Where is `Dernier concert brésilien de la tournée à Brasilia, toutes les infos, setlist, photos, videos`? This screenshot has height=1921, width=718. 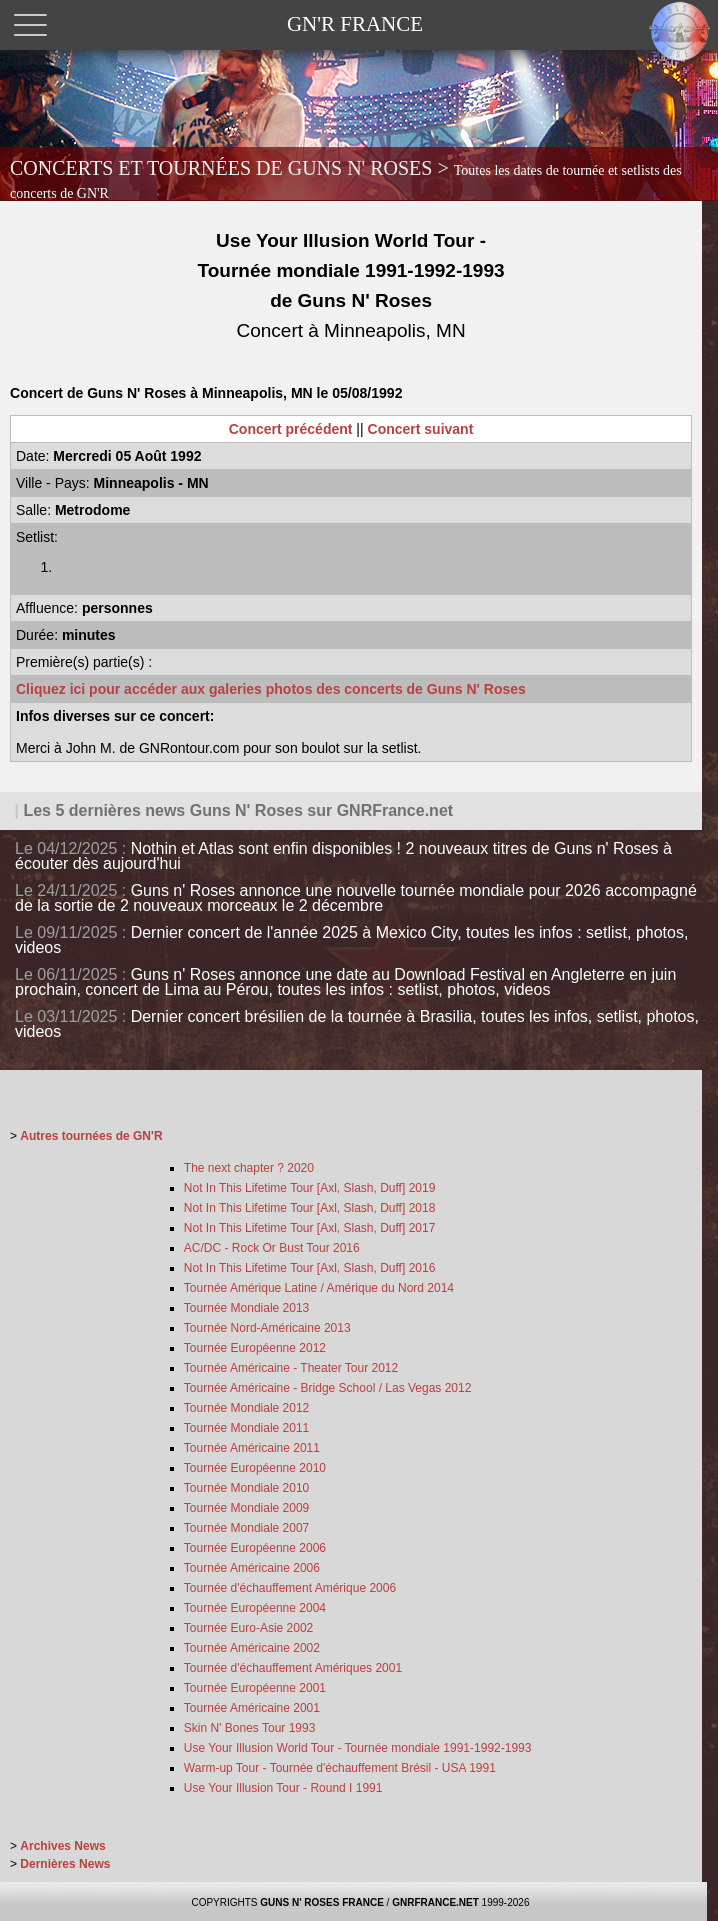
Dernier concert brésilien de la tournée à Brasilia, toutes les infos, setlist, photos, videos is located at coordinates (357, 1024).